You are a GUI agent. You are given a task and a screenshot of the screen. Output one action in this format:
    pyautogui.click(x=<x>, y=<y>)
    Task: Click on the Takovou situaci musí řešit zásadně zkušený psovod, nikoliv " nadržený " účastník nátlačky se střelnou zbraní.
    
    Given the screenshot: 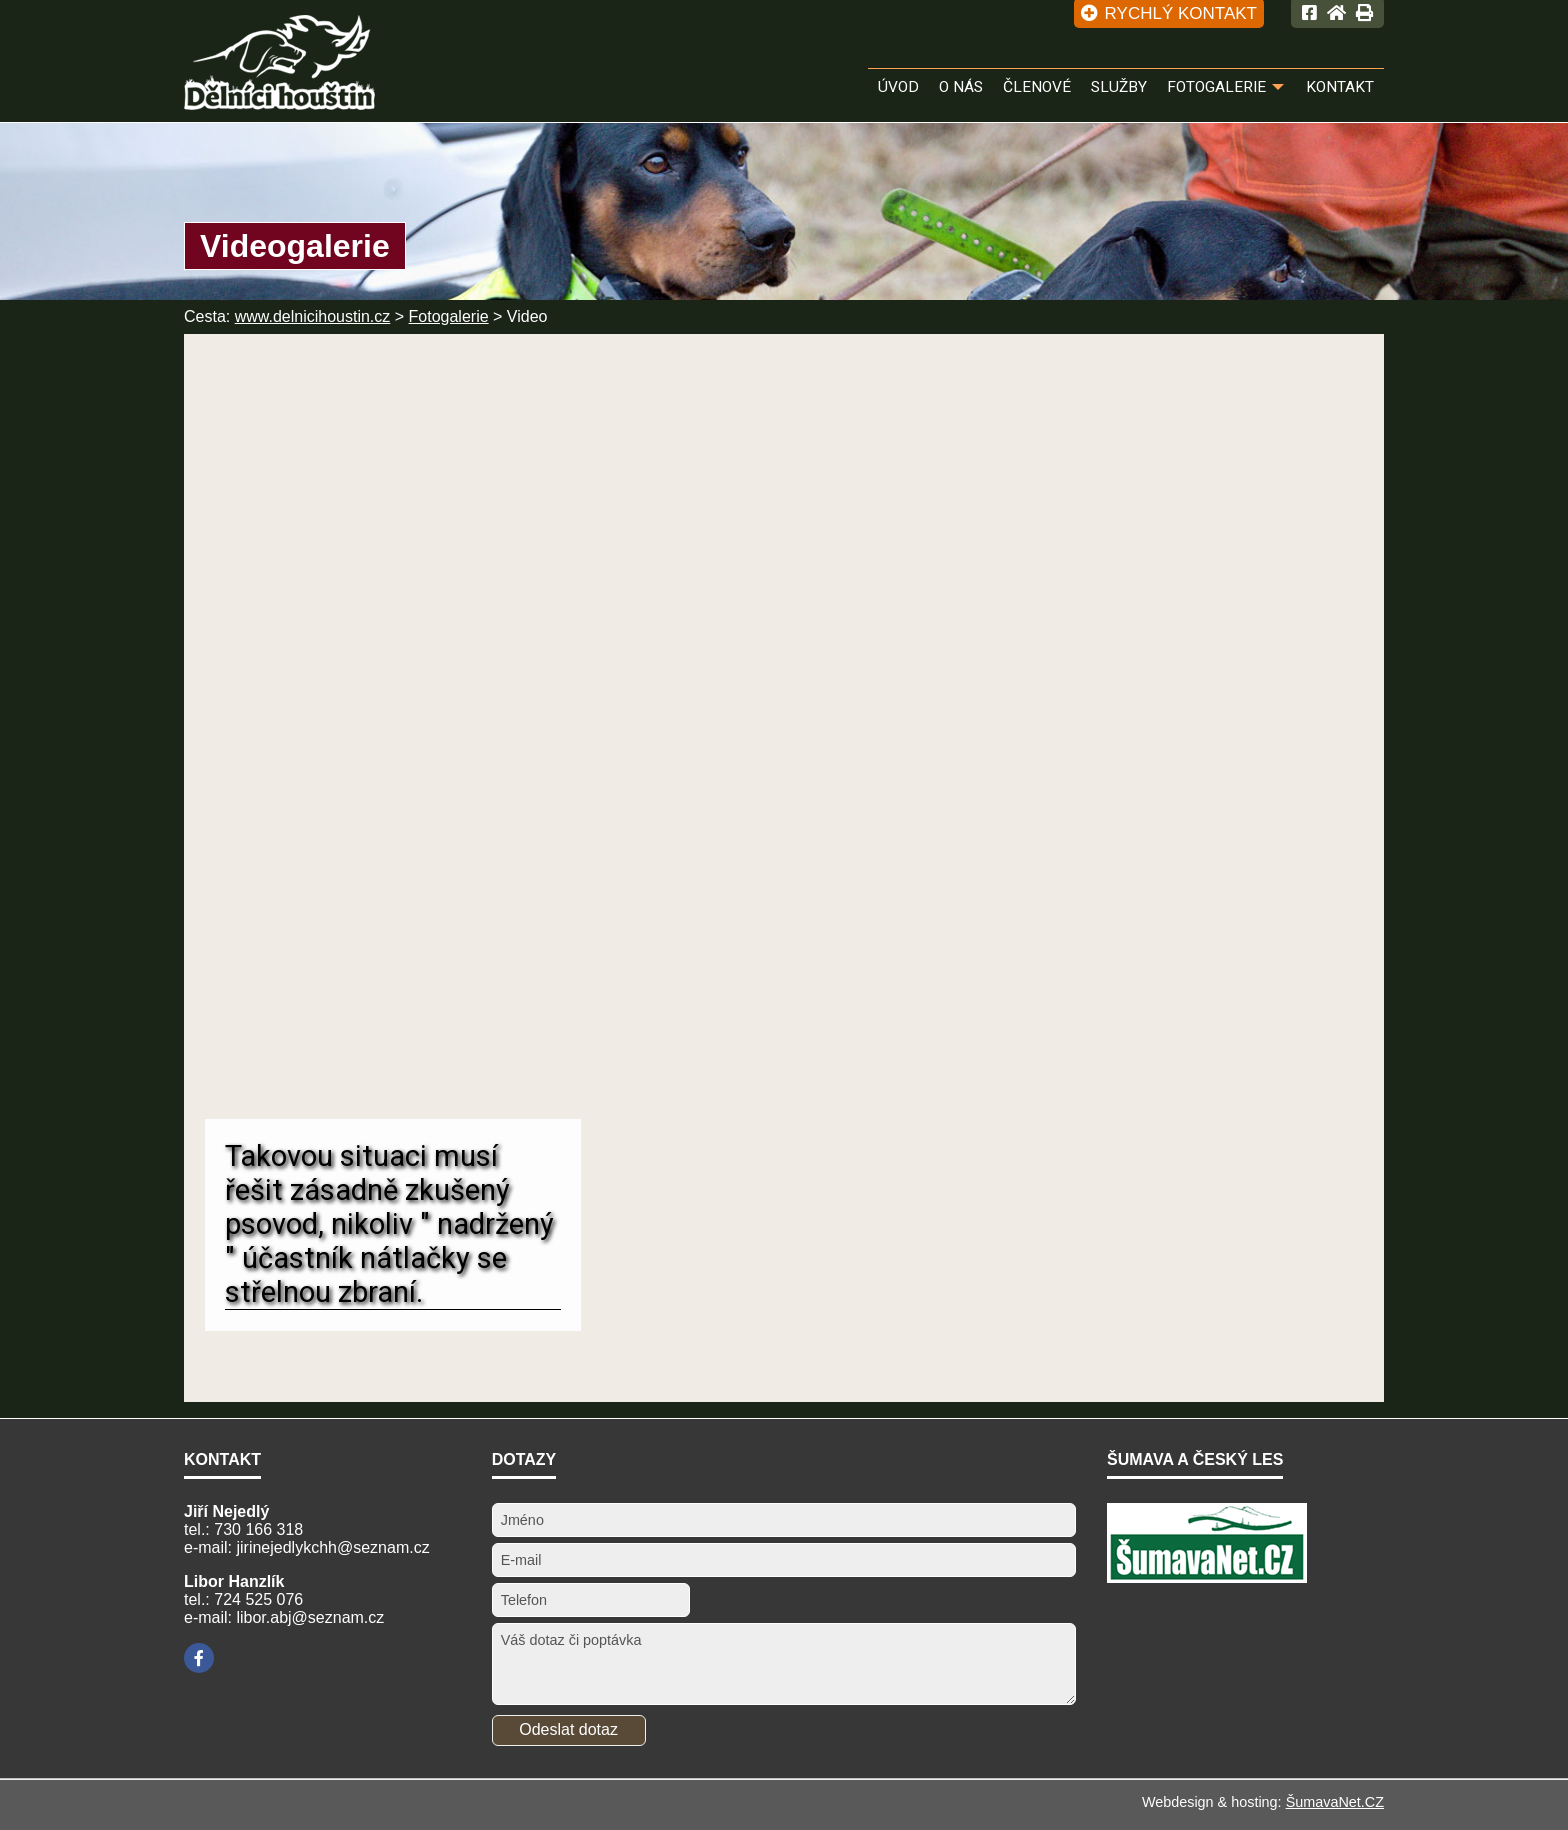 What is the action you would take?
    pyautogui.click(x=389, y=1224)
    